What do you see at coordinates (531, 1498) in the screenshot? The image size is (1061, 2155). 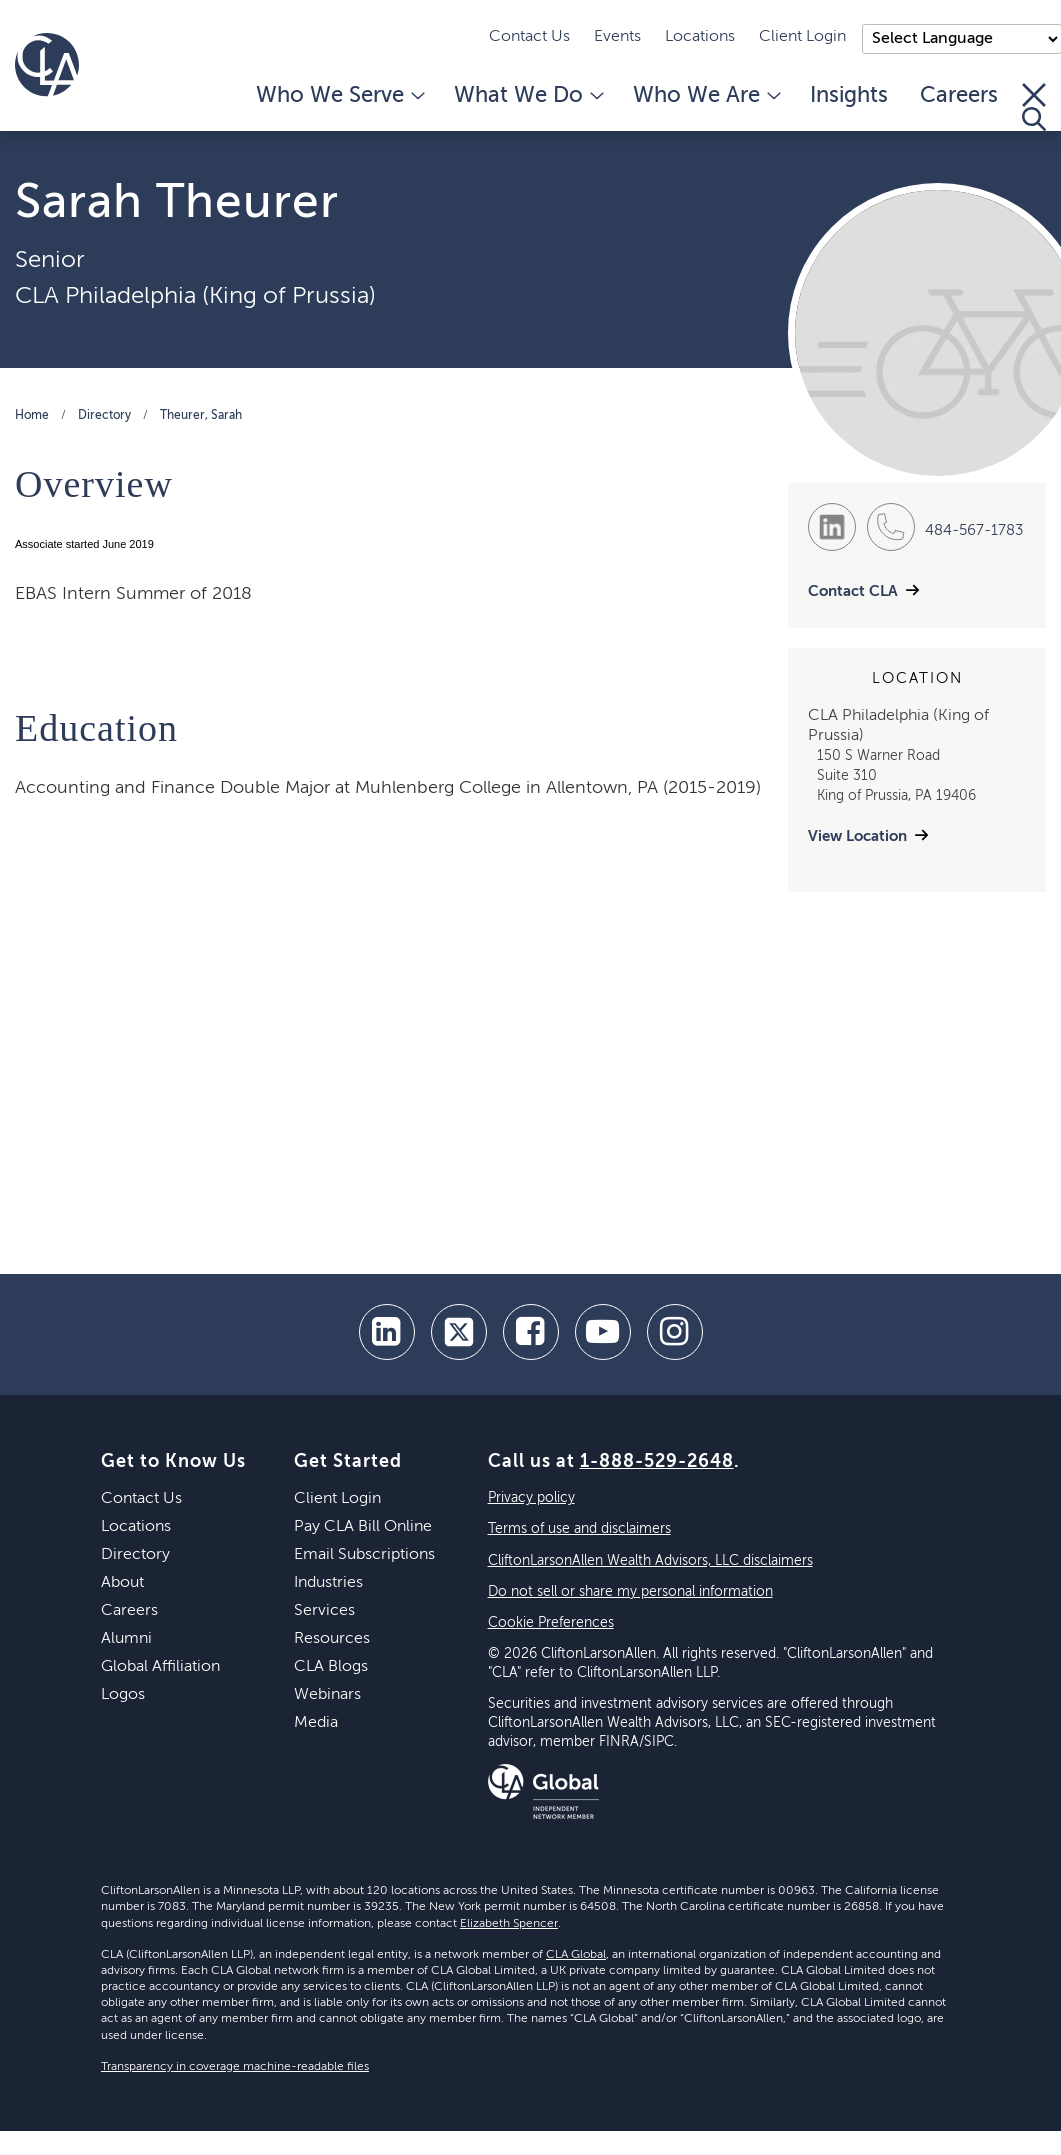 I see `Privacy policy` at bounding box center [531, 1498].